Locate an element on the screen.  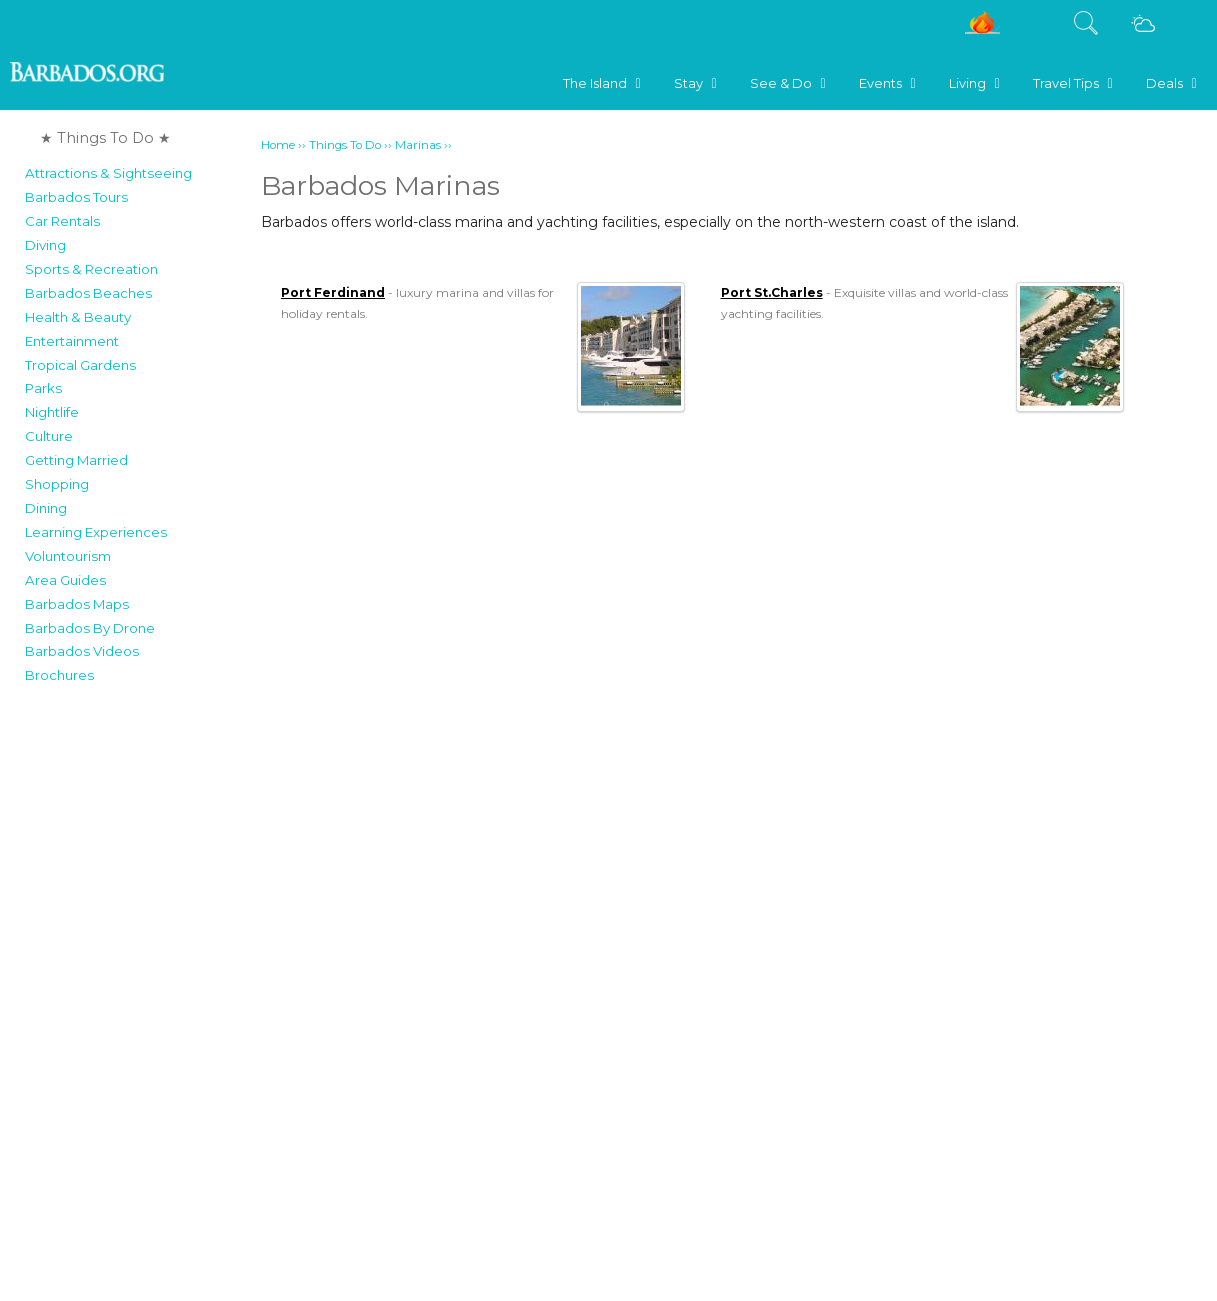
Barbados Videos is located at coordinates (82, 651).